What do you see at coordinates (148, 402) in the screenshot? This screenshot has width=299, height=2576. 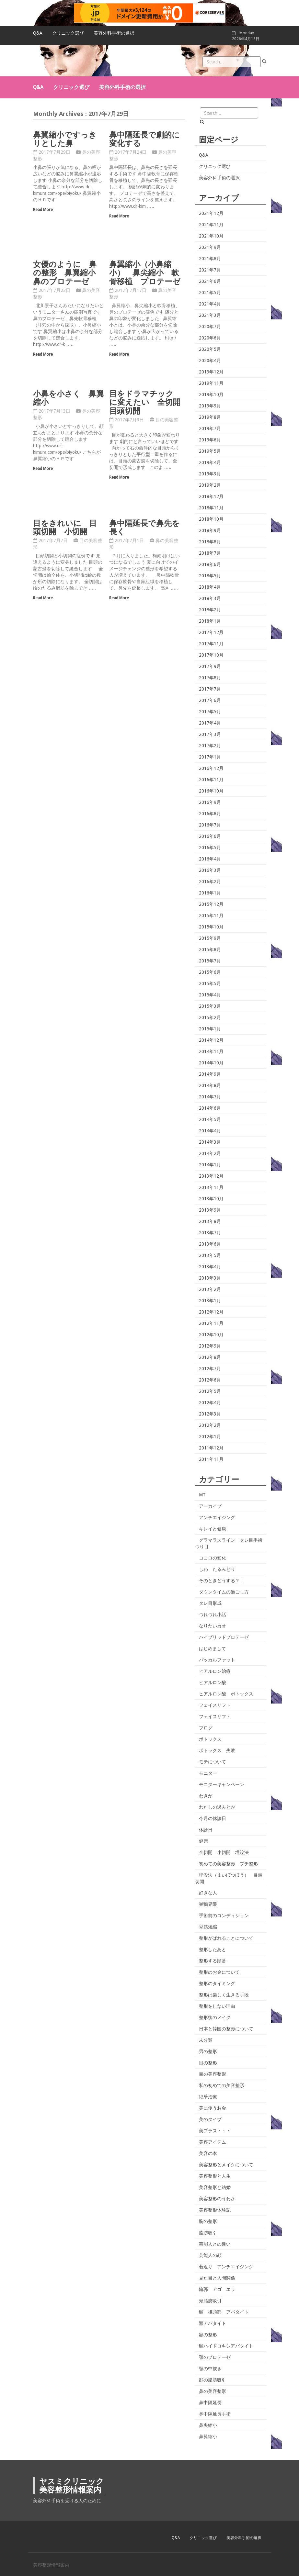 I see `目をドラマチックに変えたい 全切開 目頭切開` at bounding box center [148, 402].